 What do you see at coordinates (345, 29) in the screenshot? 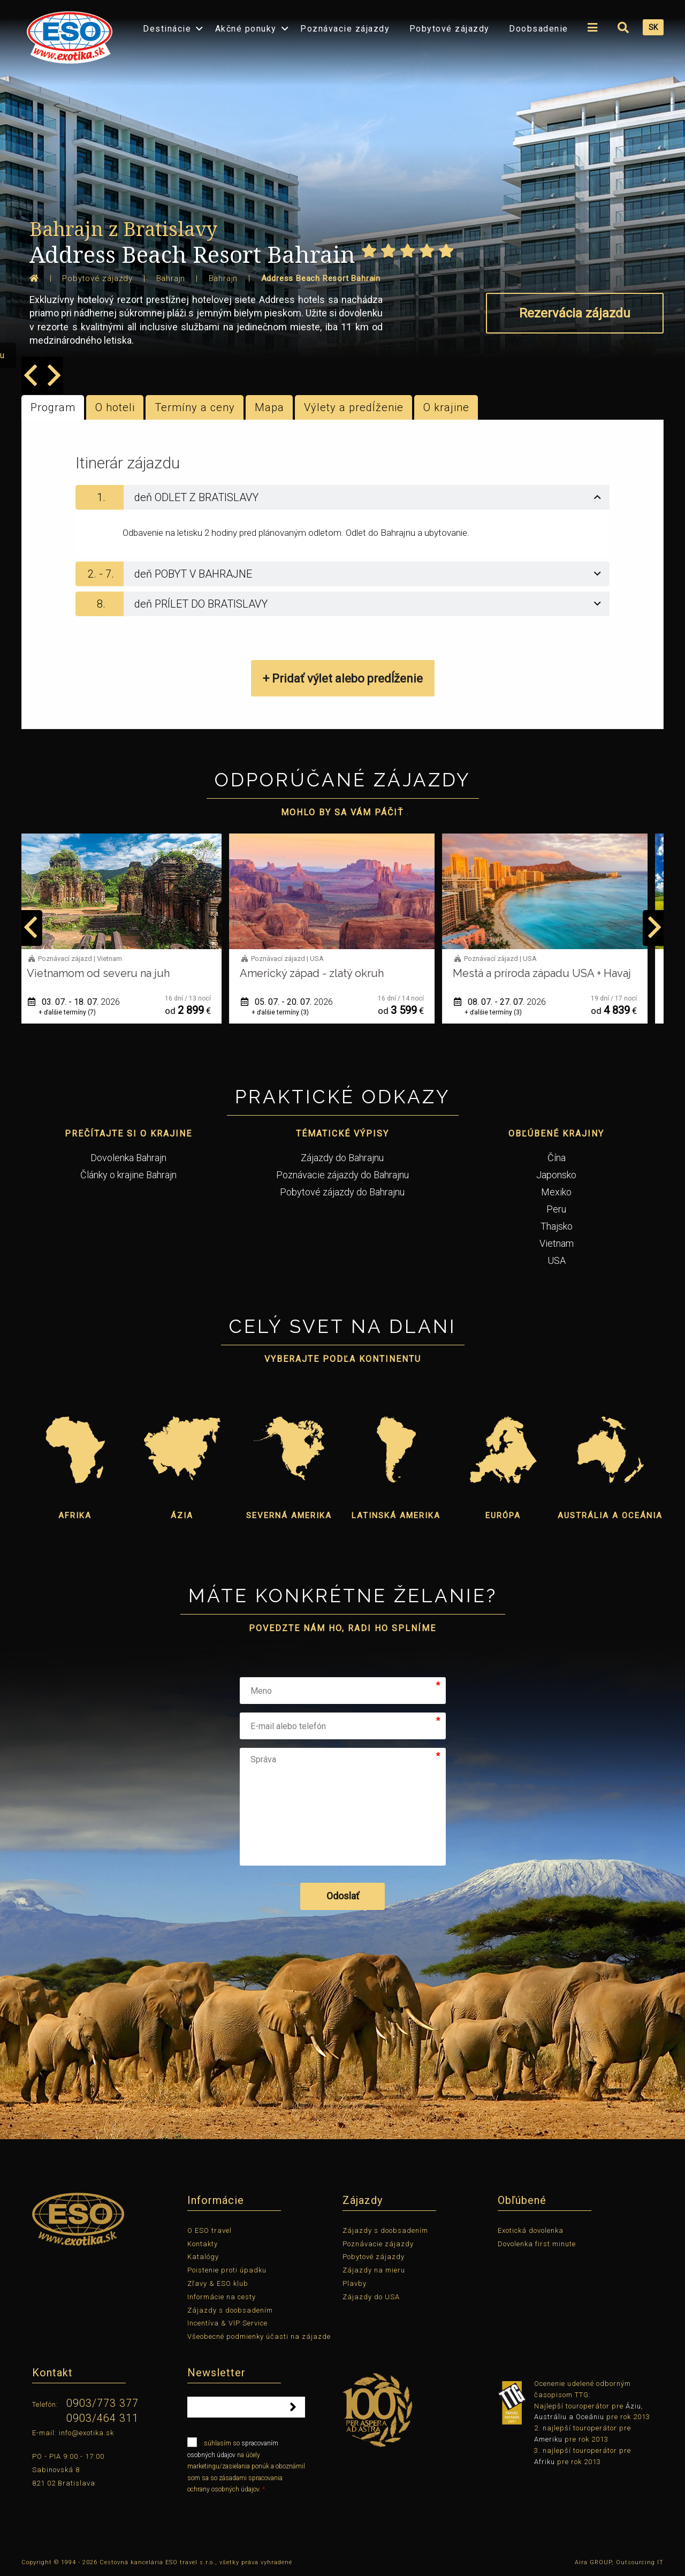
I see `Poznávacie zájazdy` at bounding box center [345, 29].